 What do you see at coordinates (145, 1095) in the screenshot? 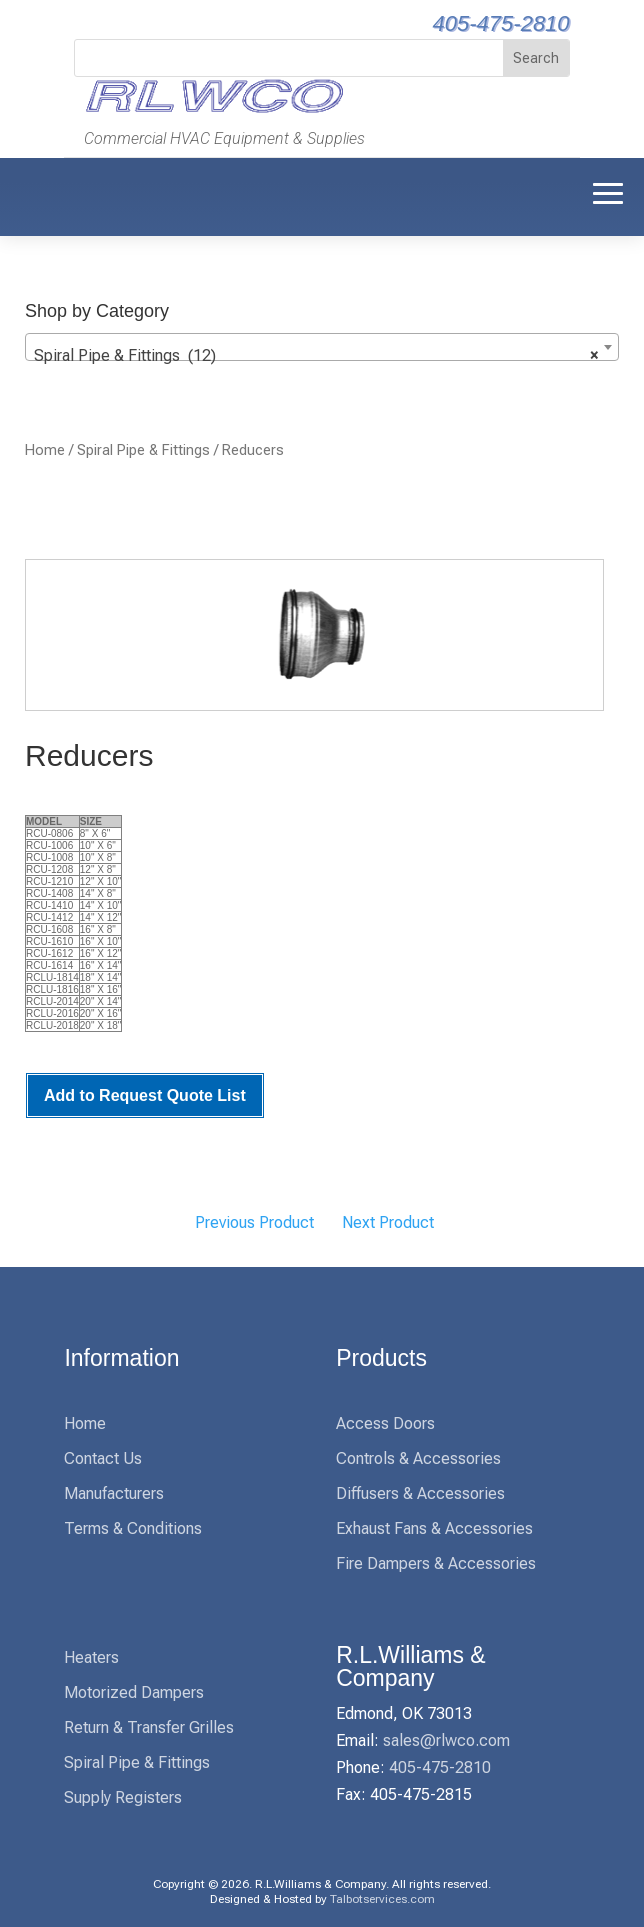
I see `Add to Request Quote List [link]` at bounding box center [145, 1095].